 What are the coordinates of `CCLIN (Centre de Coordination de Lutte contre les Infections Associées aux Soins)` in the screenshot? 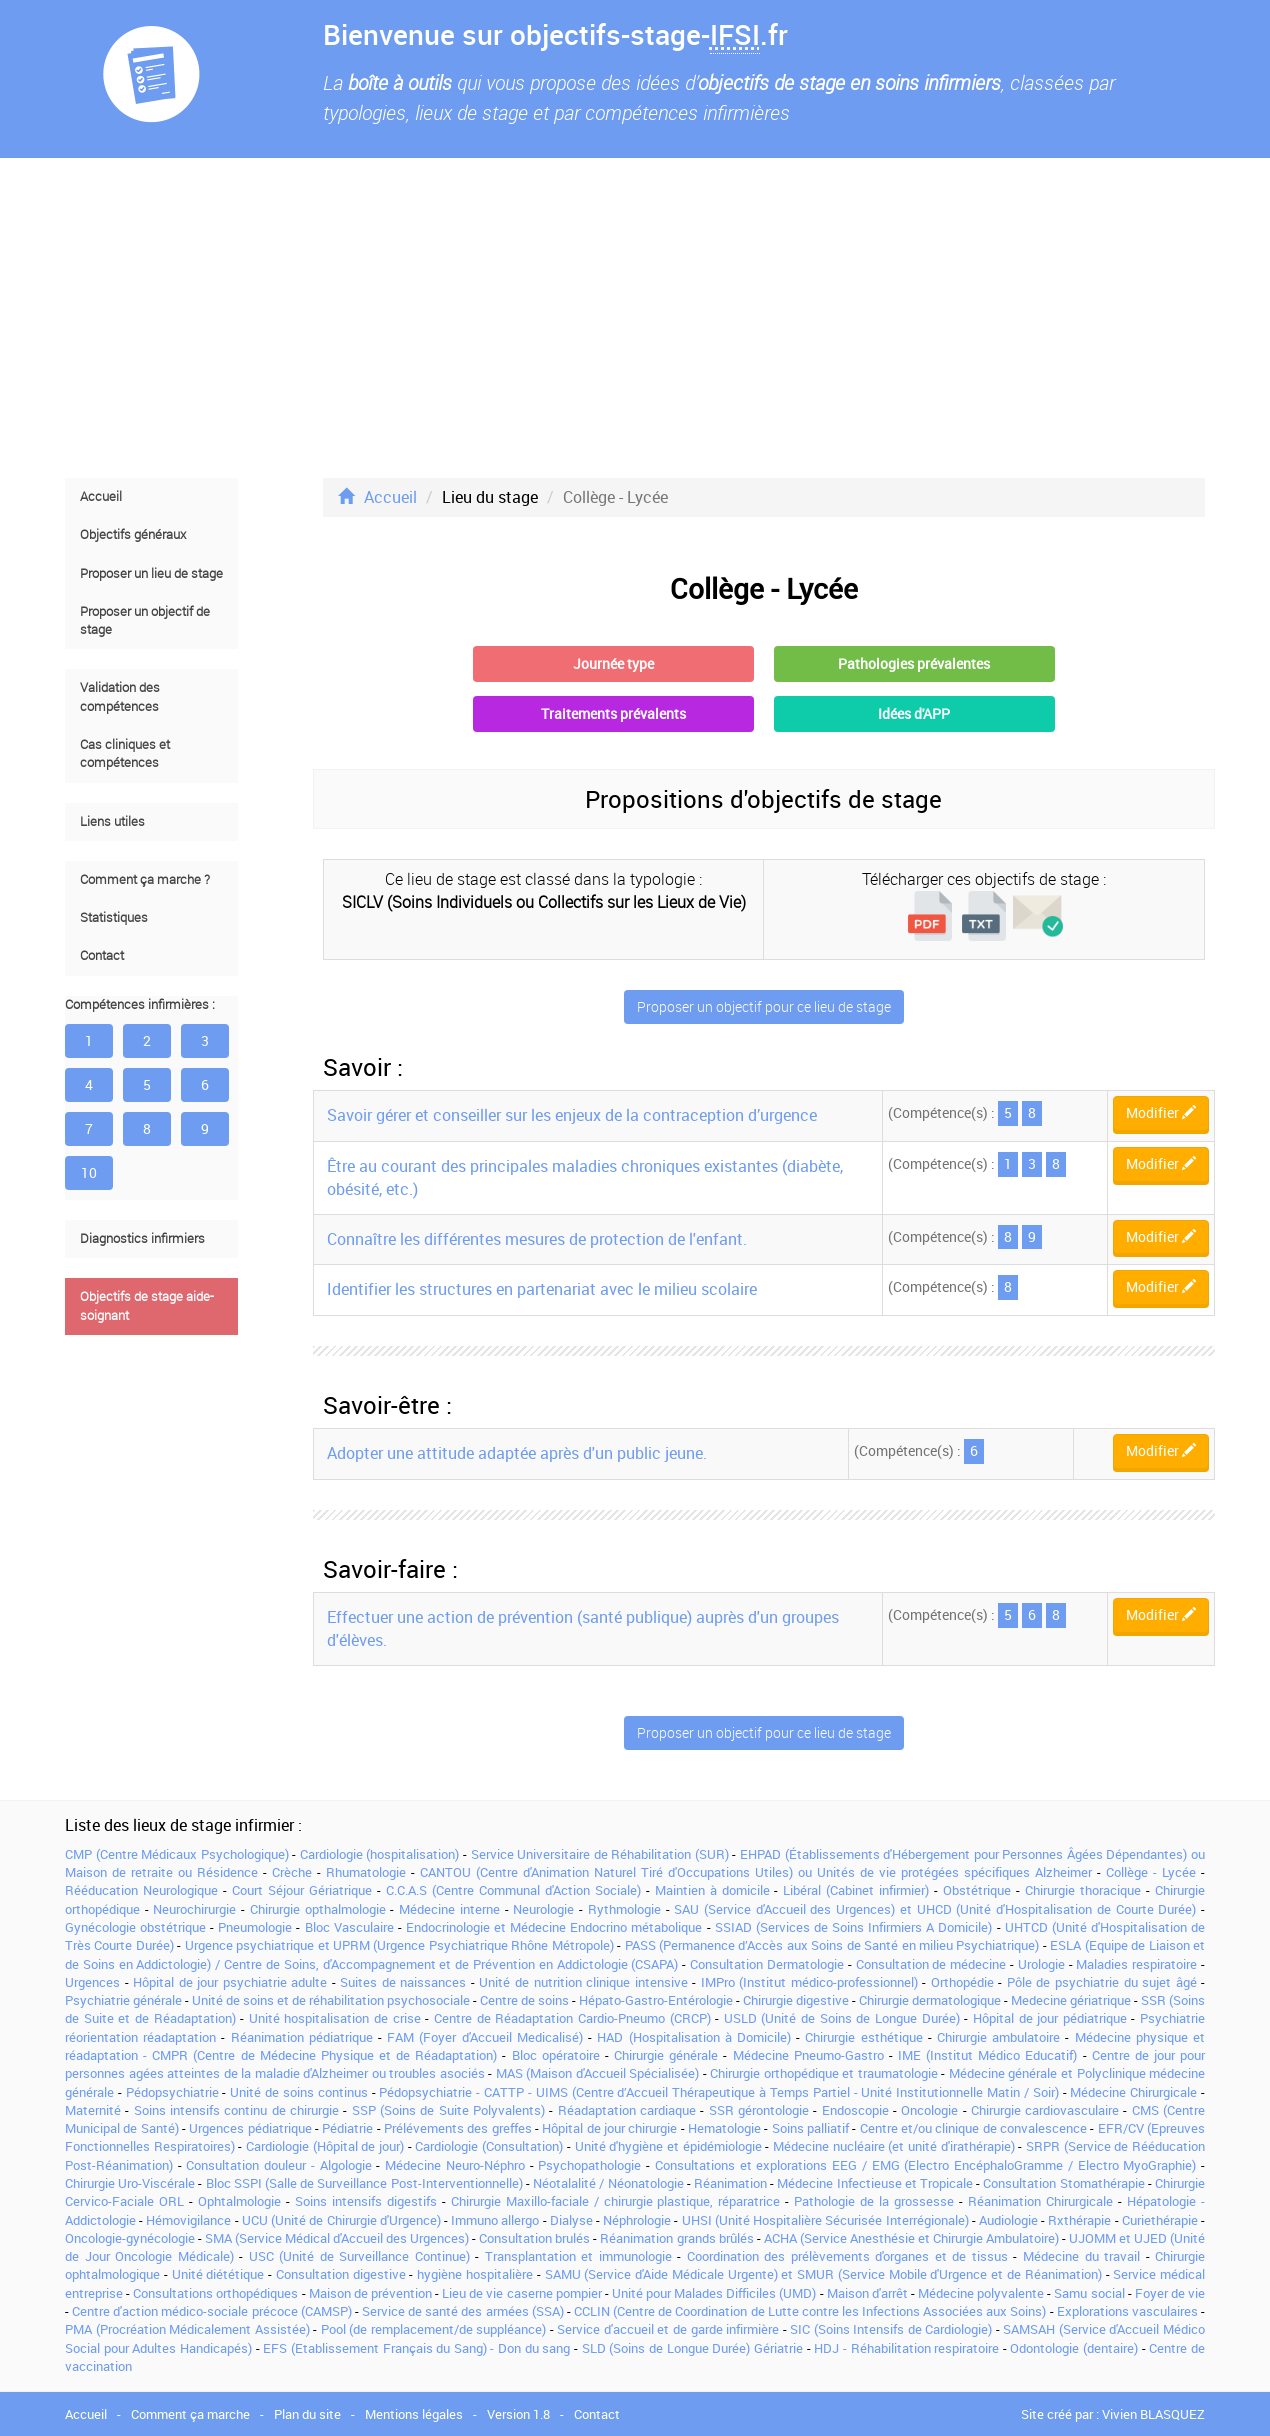 It's located at (810, 2311).